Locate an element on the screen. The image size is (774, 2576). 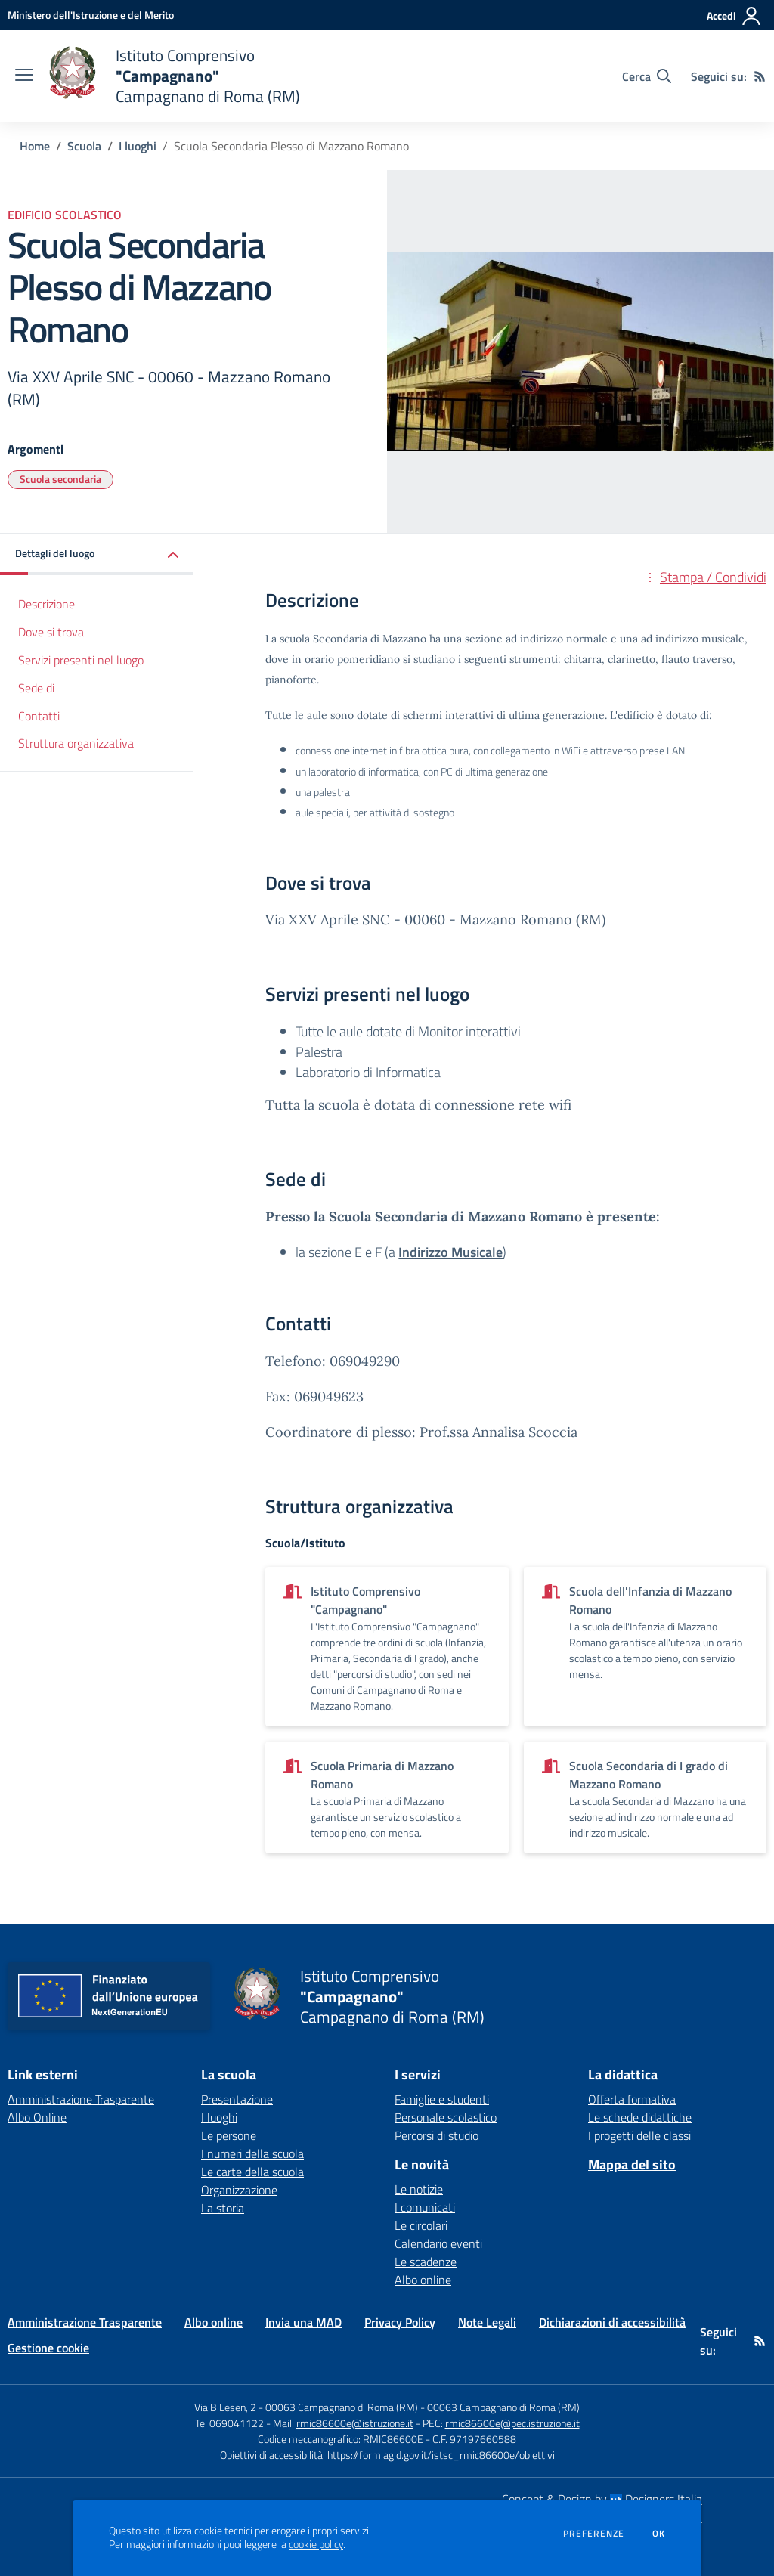
Via B.Lesen, 2 - 00063 Campagnano di Roma (RM) is located at coordinates (306, 2407).